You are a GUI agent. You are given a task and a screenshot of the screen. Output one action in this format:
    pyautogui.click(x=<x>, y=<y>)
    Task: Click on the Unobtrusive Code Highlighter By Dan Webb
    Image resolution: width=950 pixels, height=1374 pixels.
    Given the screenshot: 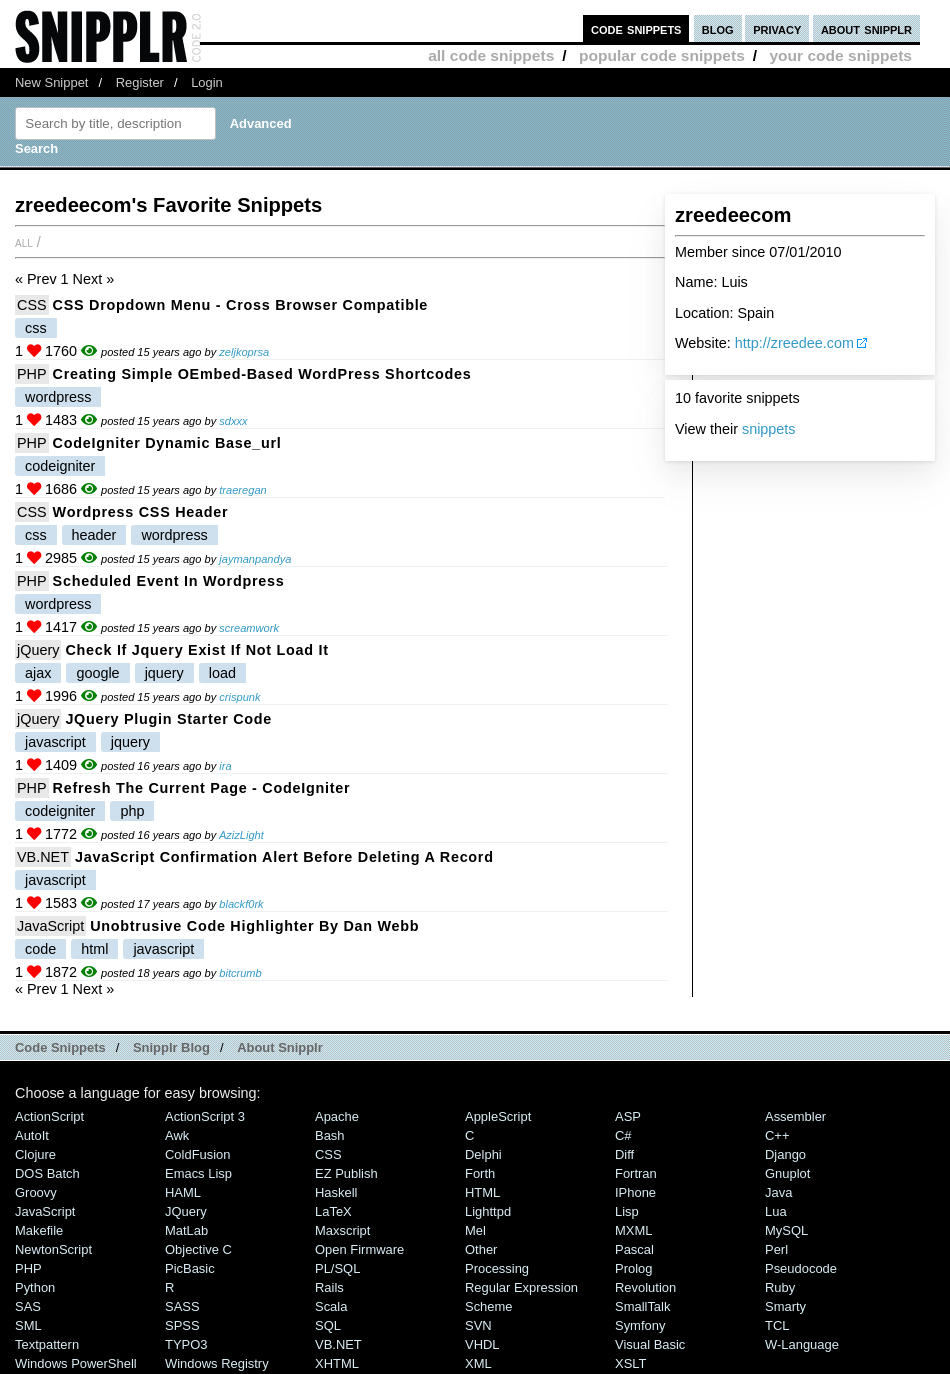 What is the action you would take?
    pyautogui.click(x=254, y=926)
    